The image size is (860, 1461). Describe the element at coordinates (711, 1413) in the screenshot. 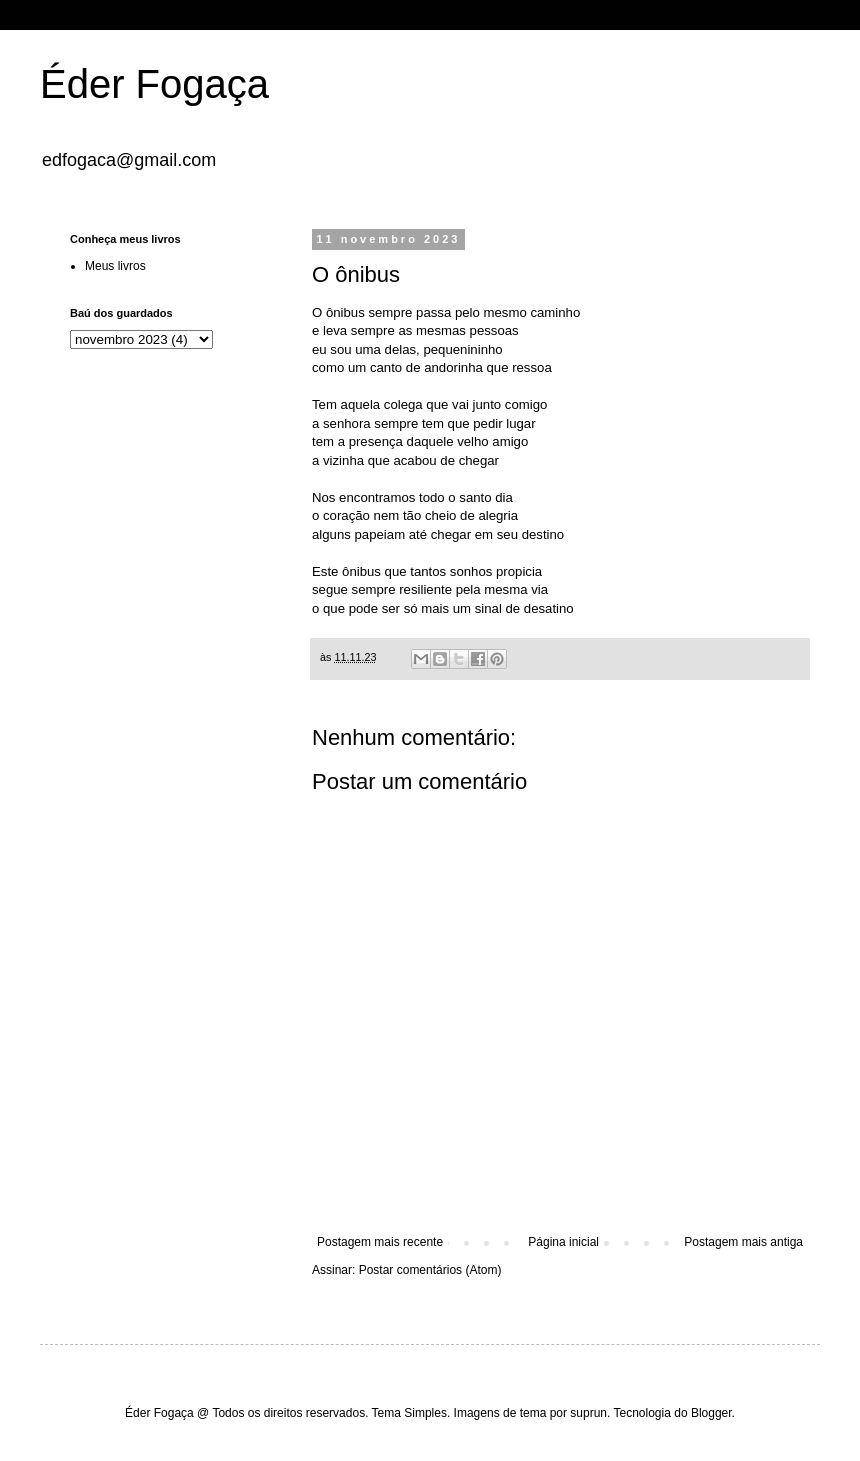

I see `Blogger` at that location.